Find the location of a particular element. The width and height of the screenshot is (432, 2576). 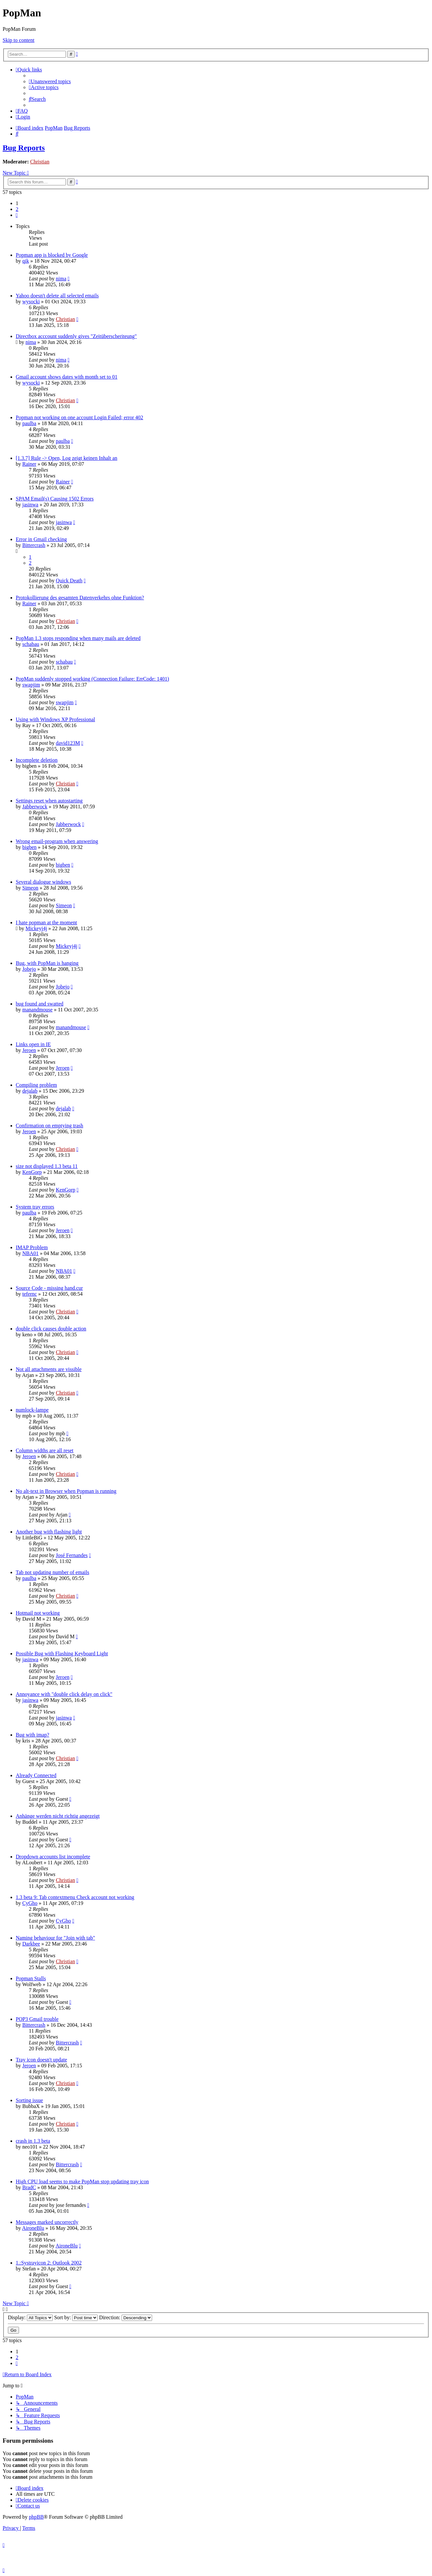

PopMan 1.3 stops responding when many mails are deleted is located at coordinates (78, 638).